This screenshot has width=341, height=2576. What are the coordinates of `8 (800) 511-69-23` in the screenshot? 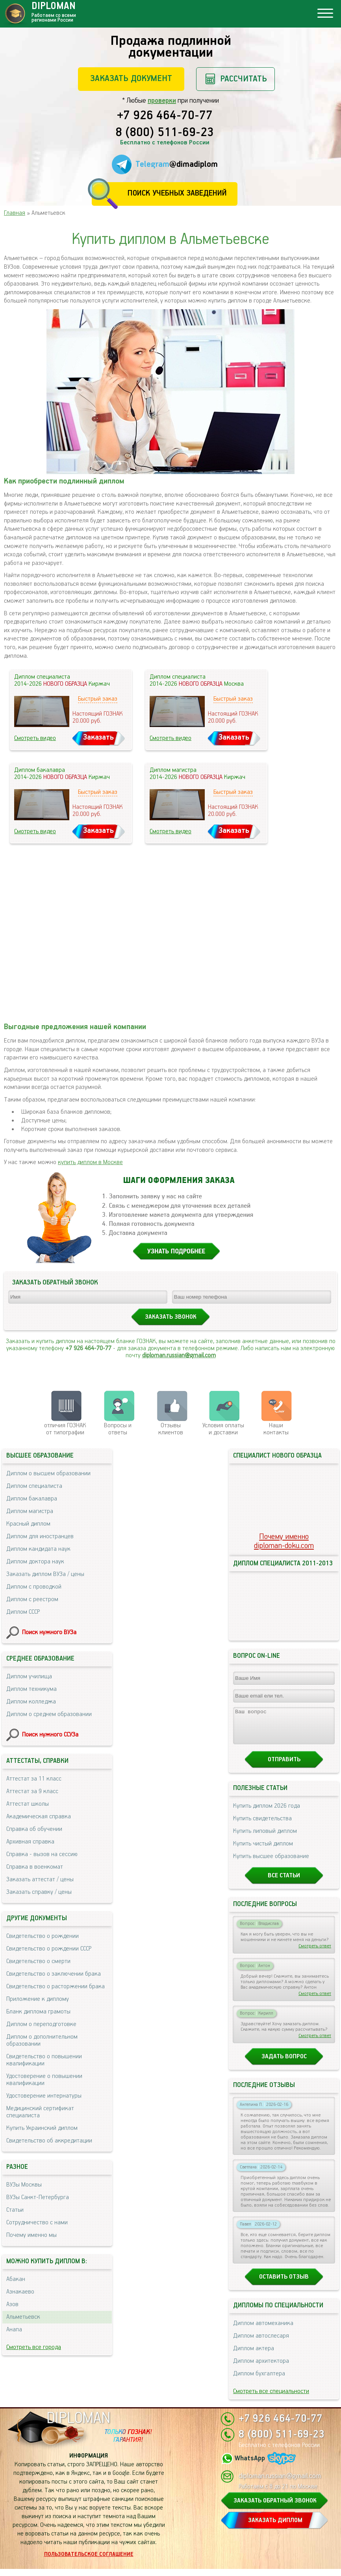 It's located at (164, 133).